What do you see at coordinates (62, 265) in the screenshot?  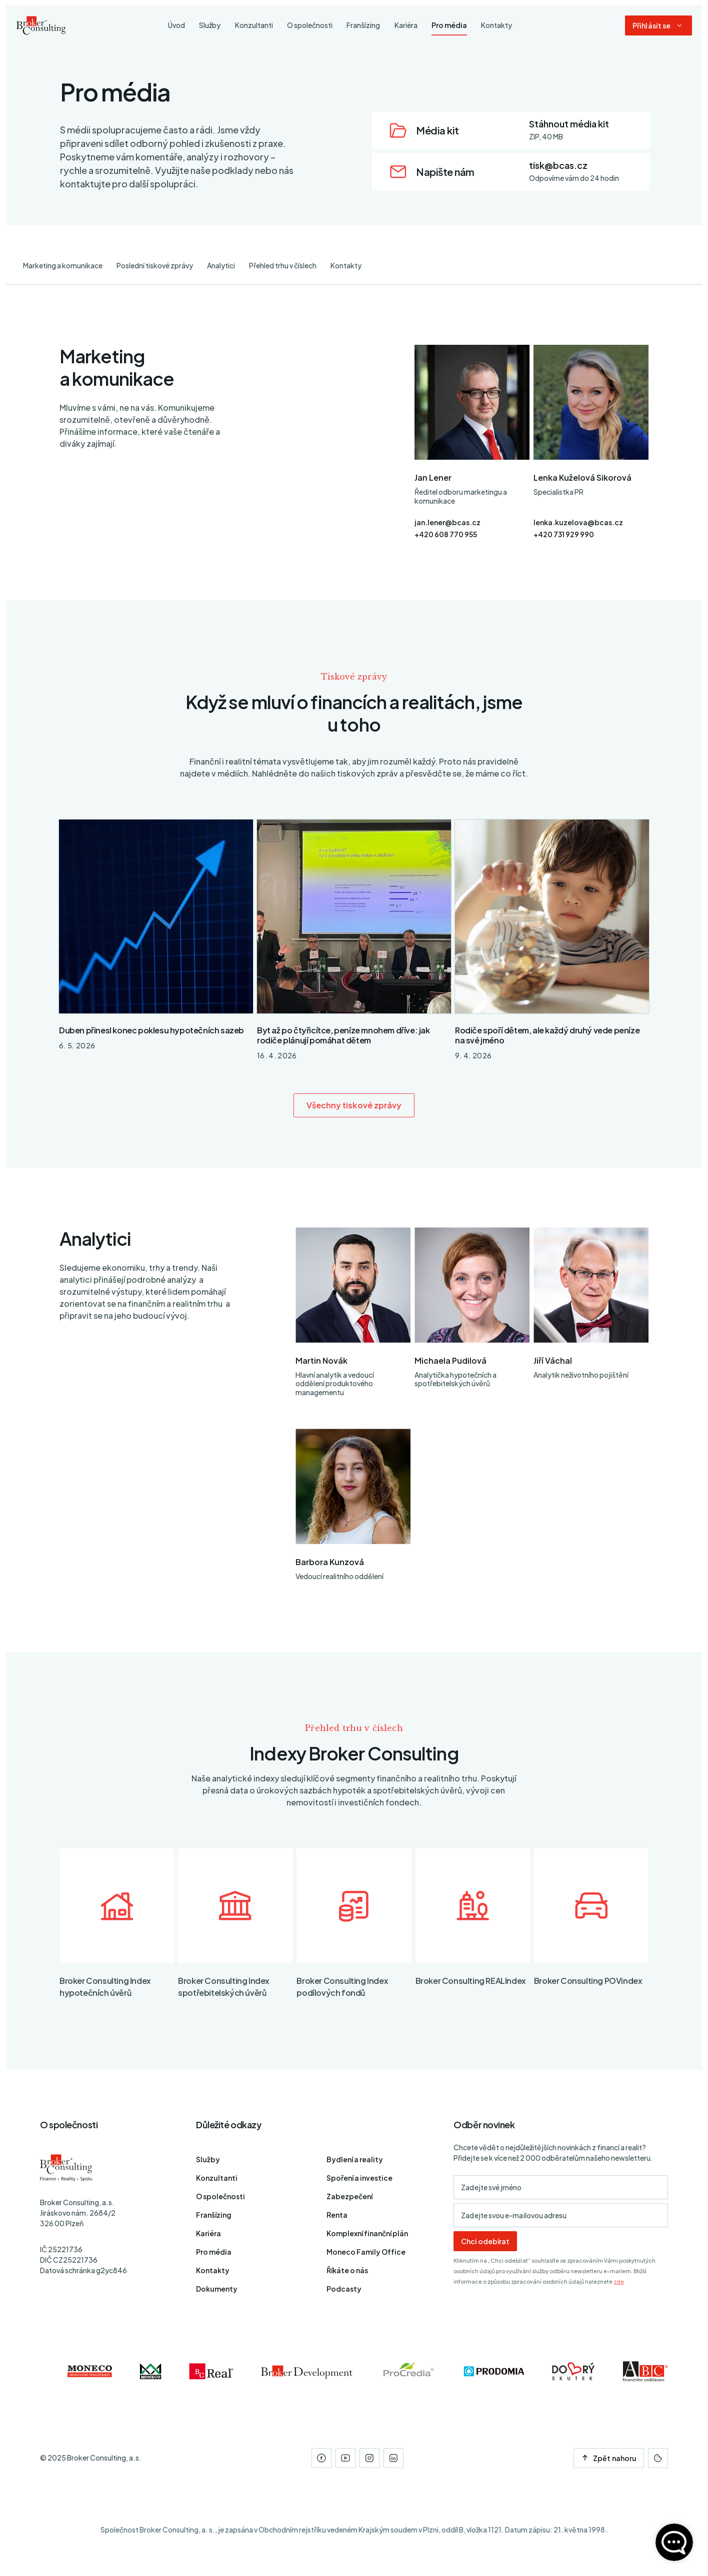 I see `Marketing a komunikace` at bounding box center [62, 265].